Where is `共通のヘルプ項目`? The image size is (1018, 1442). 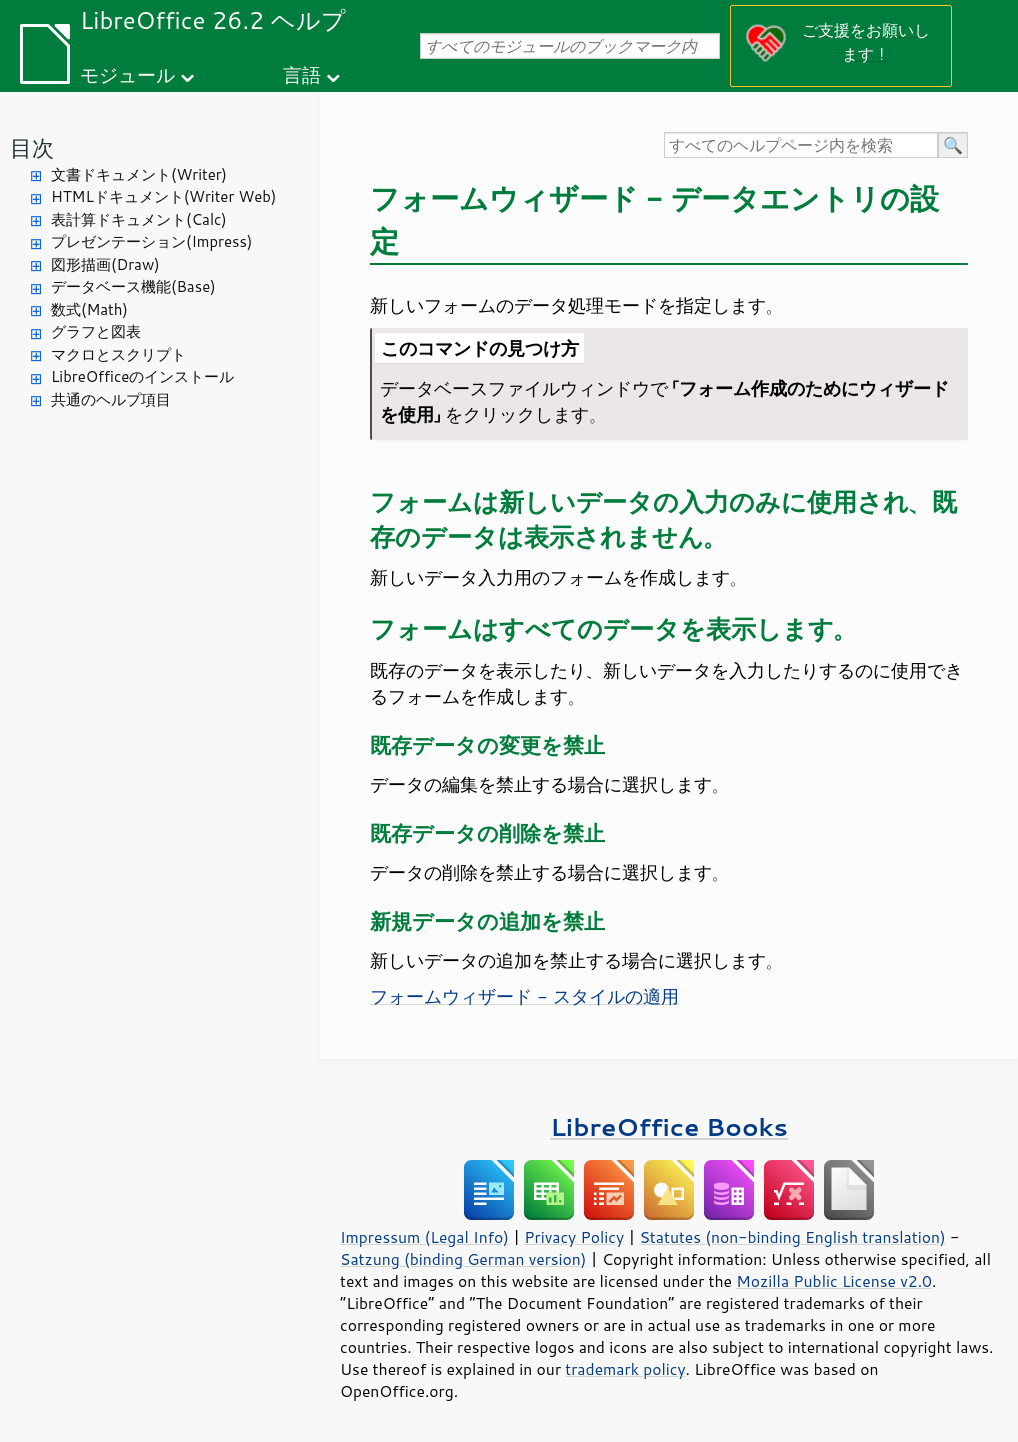
共通のヘルプ項目 is located at coordinates (111, 399).